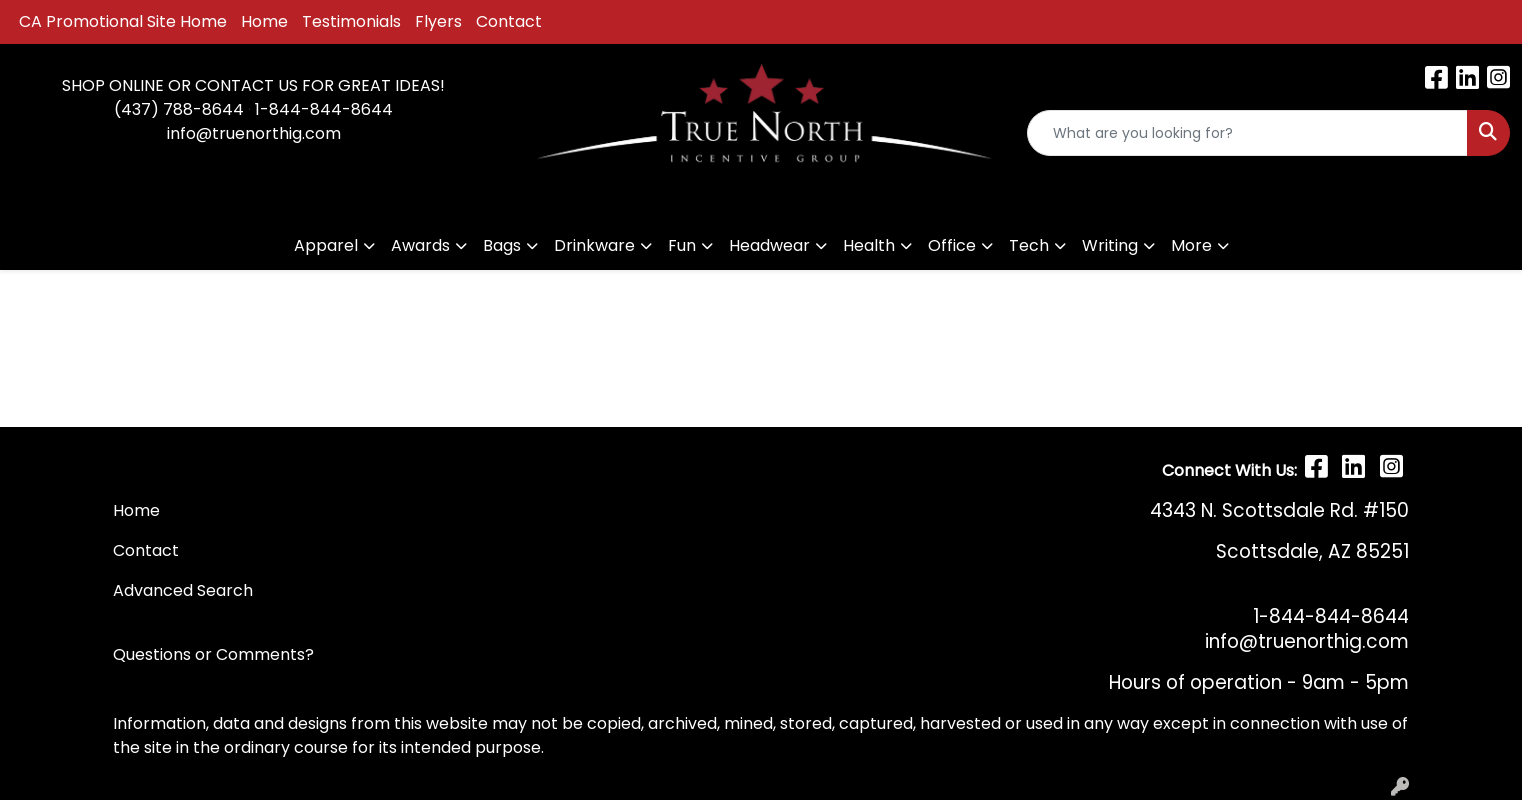 This screenshot has width=1522, height=800. I want to click on Headwear [button], so click(769, 245).